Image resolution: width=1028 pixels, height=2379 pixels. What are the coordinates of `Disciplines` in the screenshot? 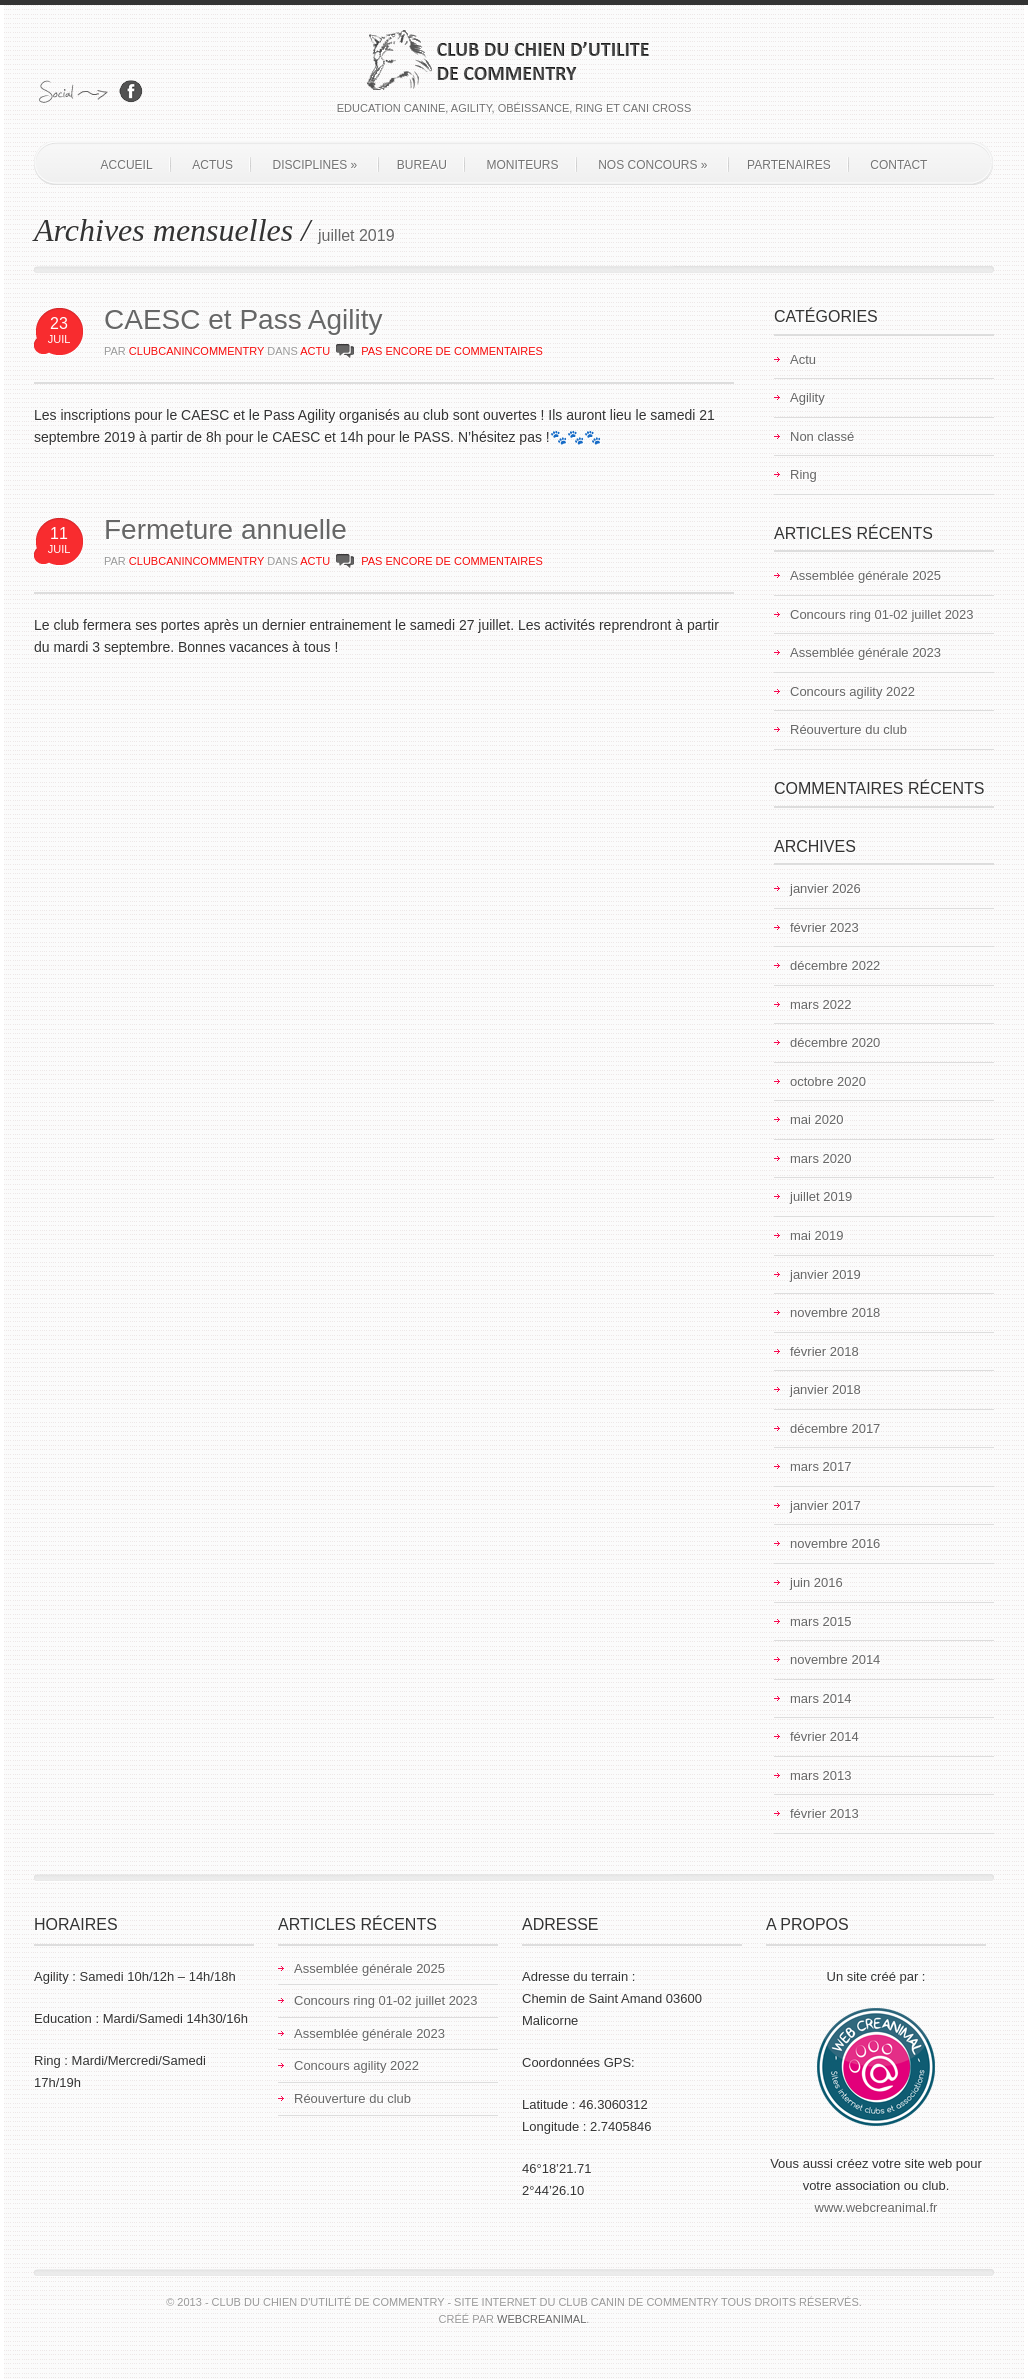 It's located at (315, 165).